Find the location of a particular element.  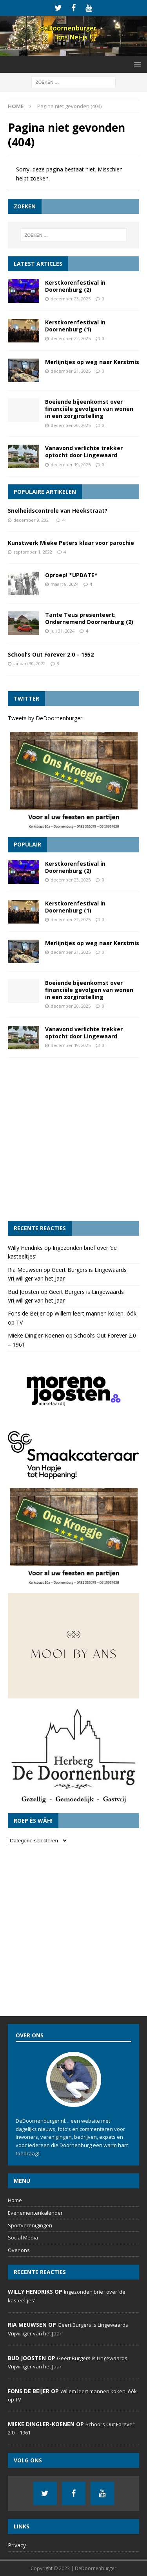

Evenementenkalender is located at coordinates (35, 2212).